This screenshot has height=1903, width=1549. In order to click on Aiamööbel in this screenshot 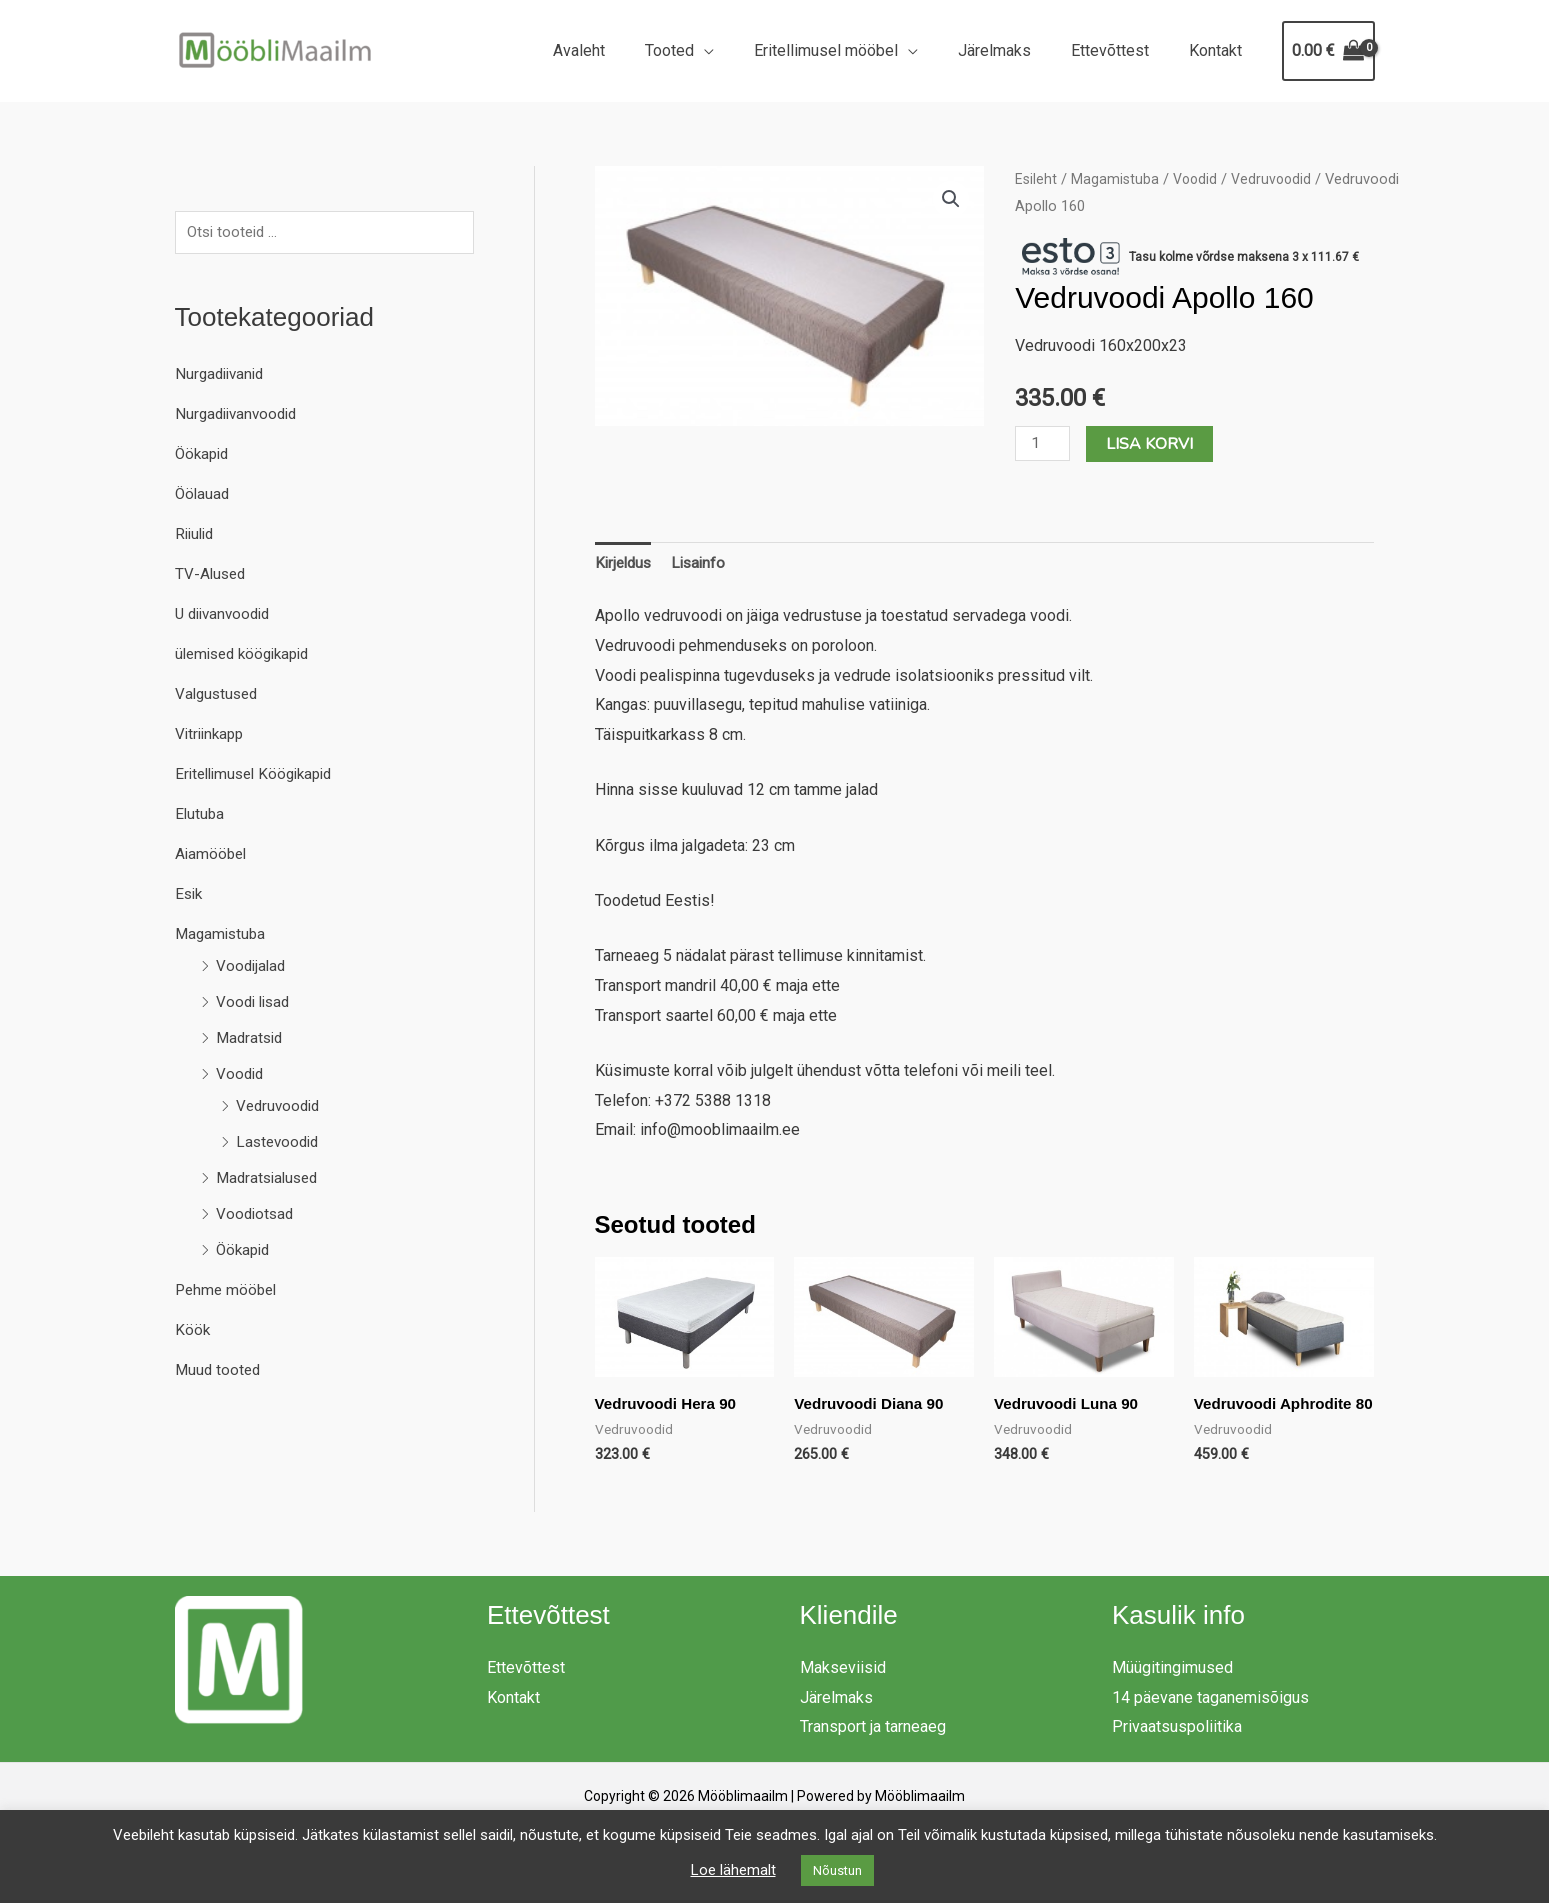, I will do `click(212, 855)`.